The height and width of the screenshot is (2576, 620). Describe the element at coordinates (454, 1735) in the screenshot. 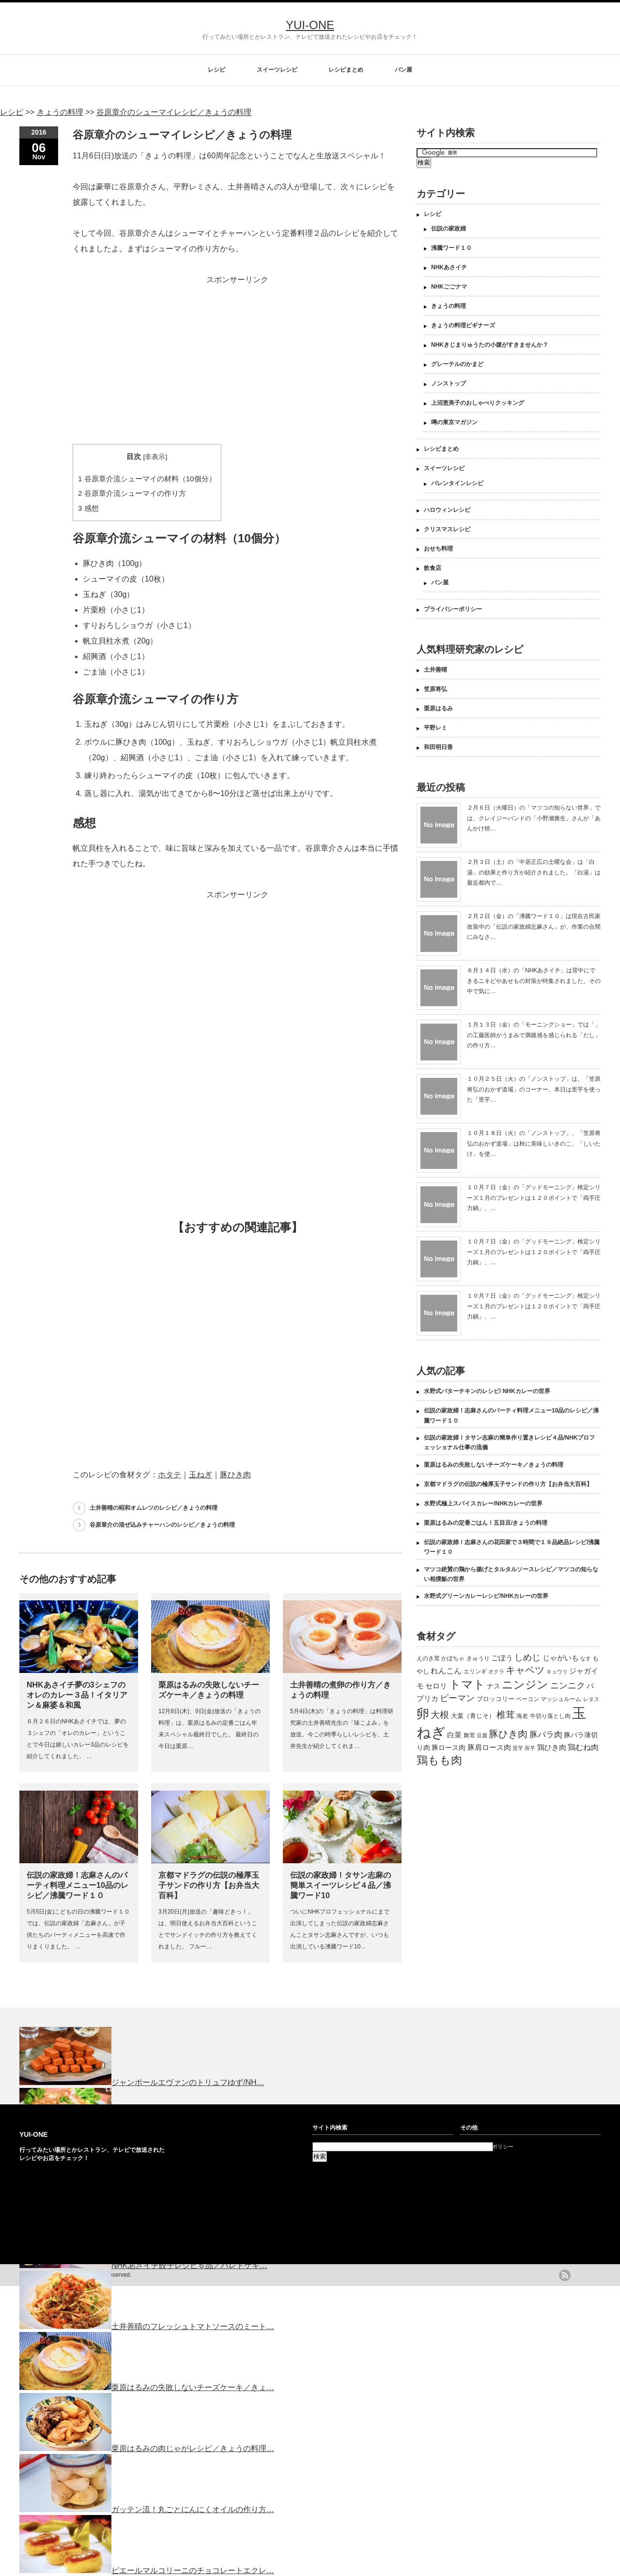

I see `白菜 [白菜 (180個の項目)]` at that location.